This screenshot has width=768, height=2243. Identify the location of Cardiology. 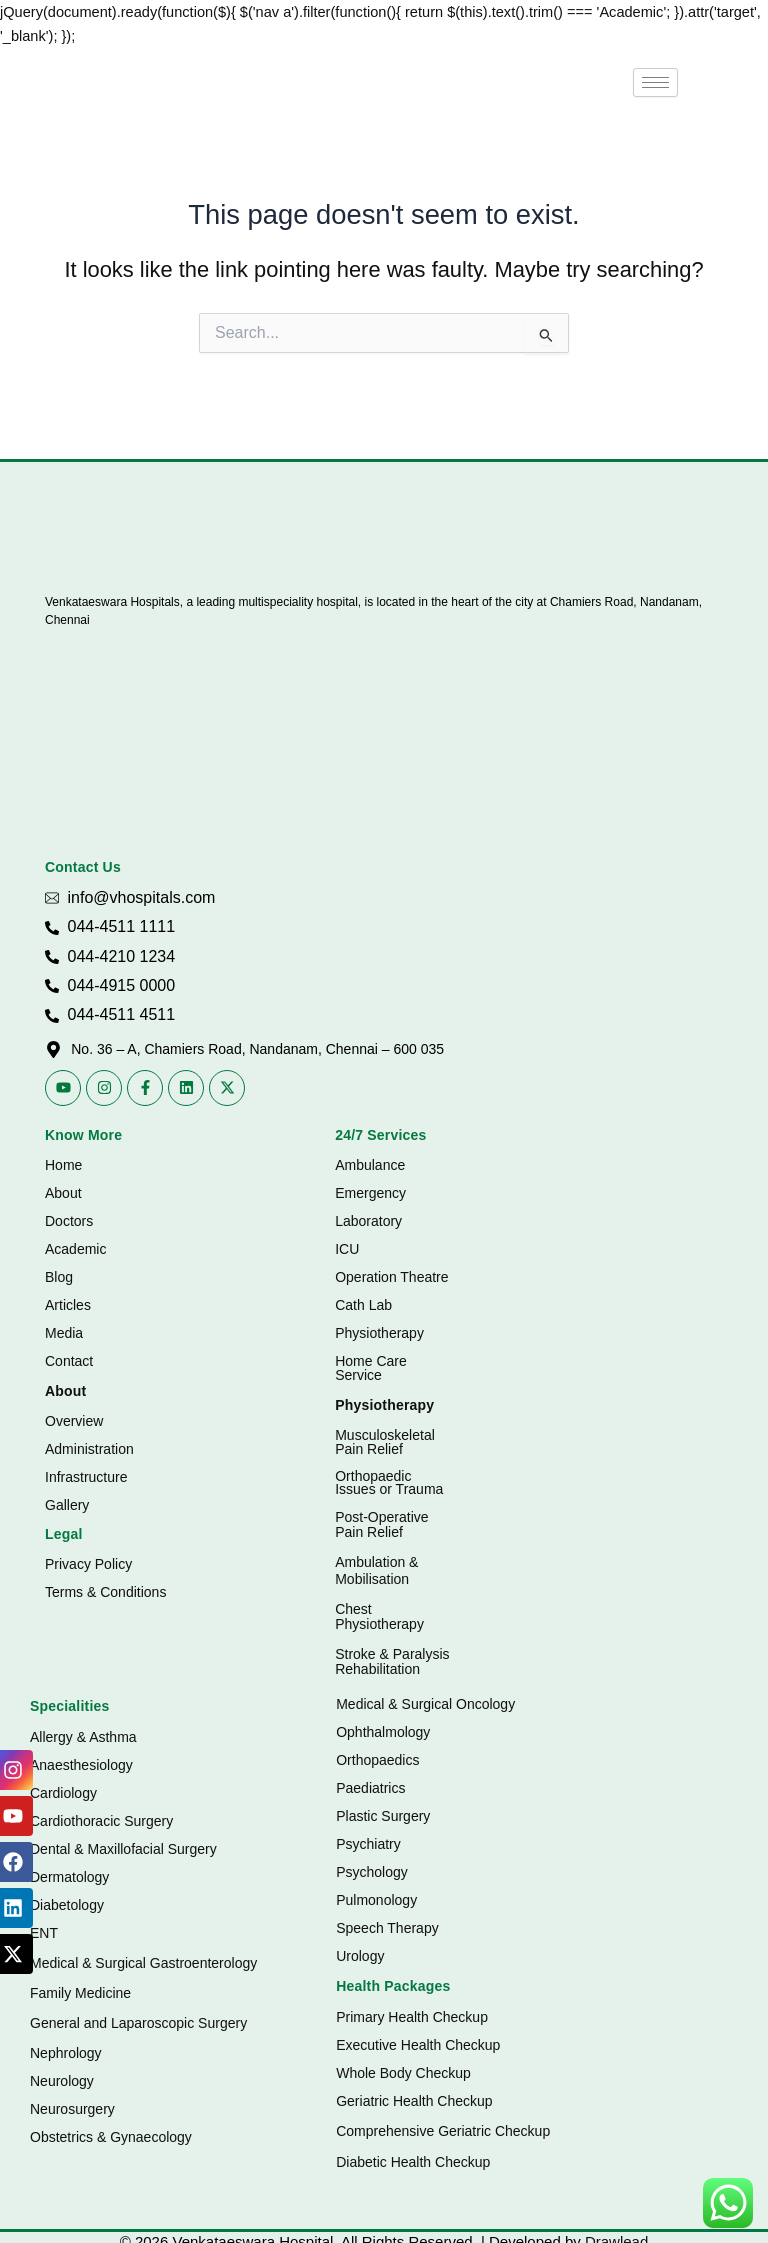
(63, 1793).